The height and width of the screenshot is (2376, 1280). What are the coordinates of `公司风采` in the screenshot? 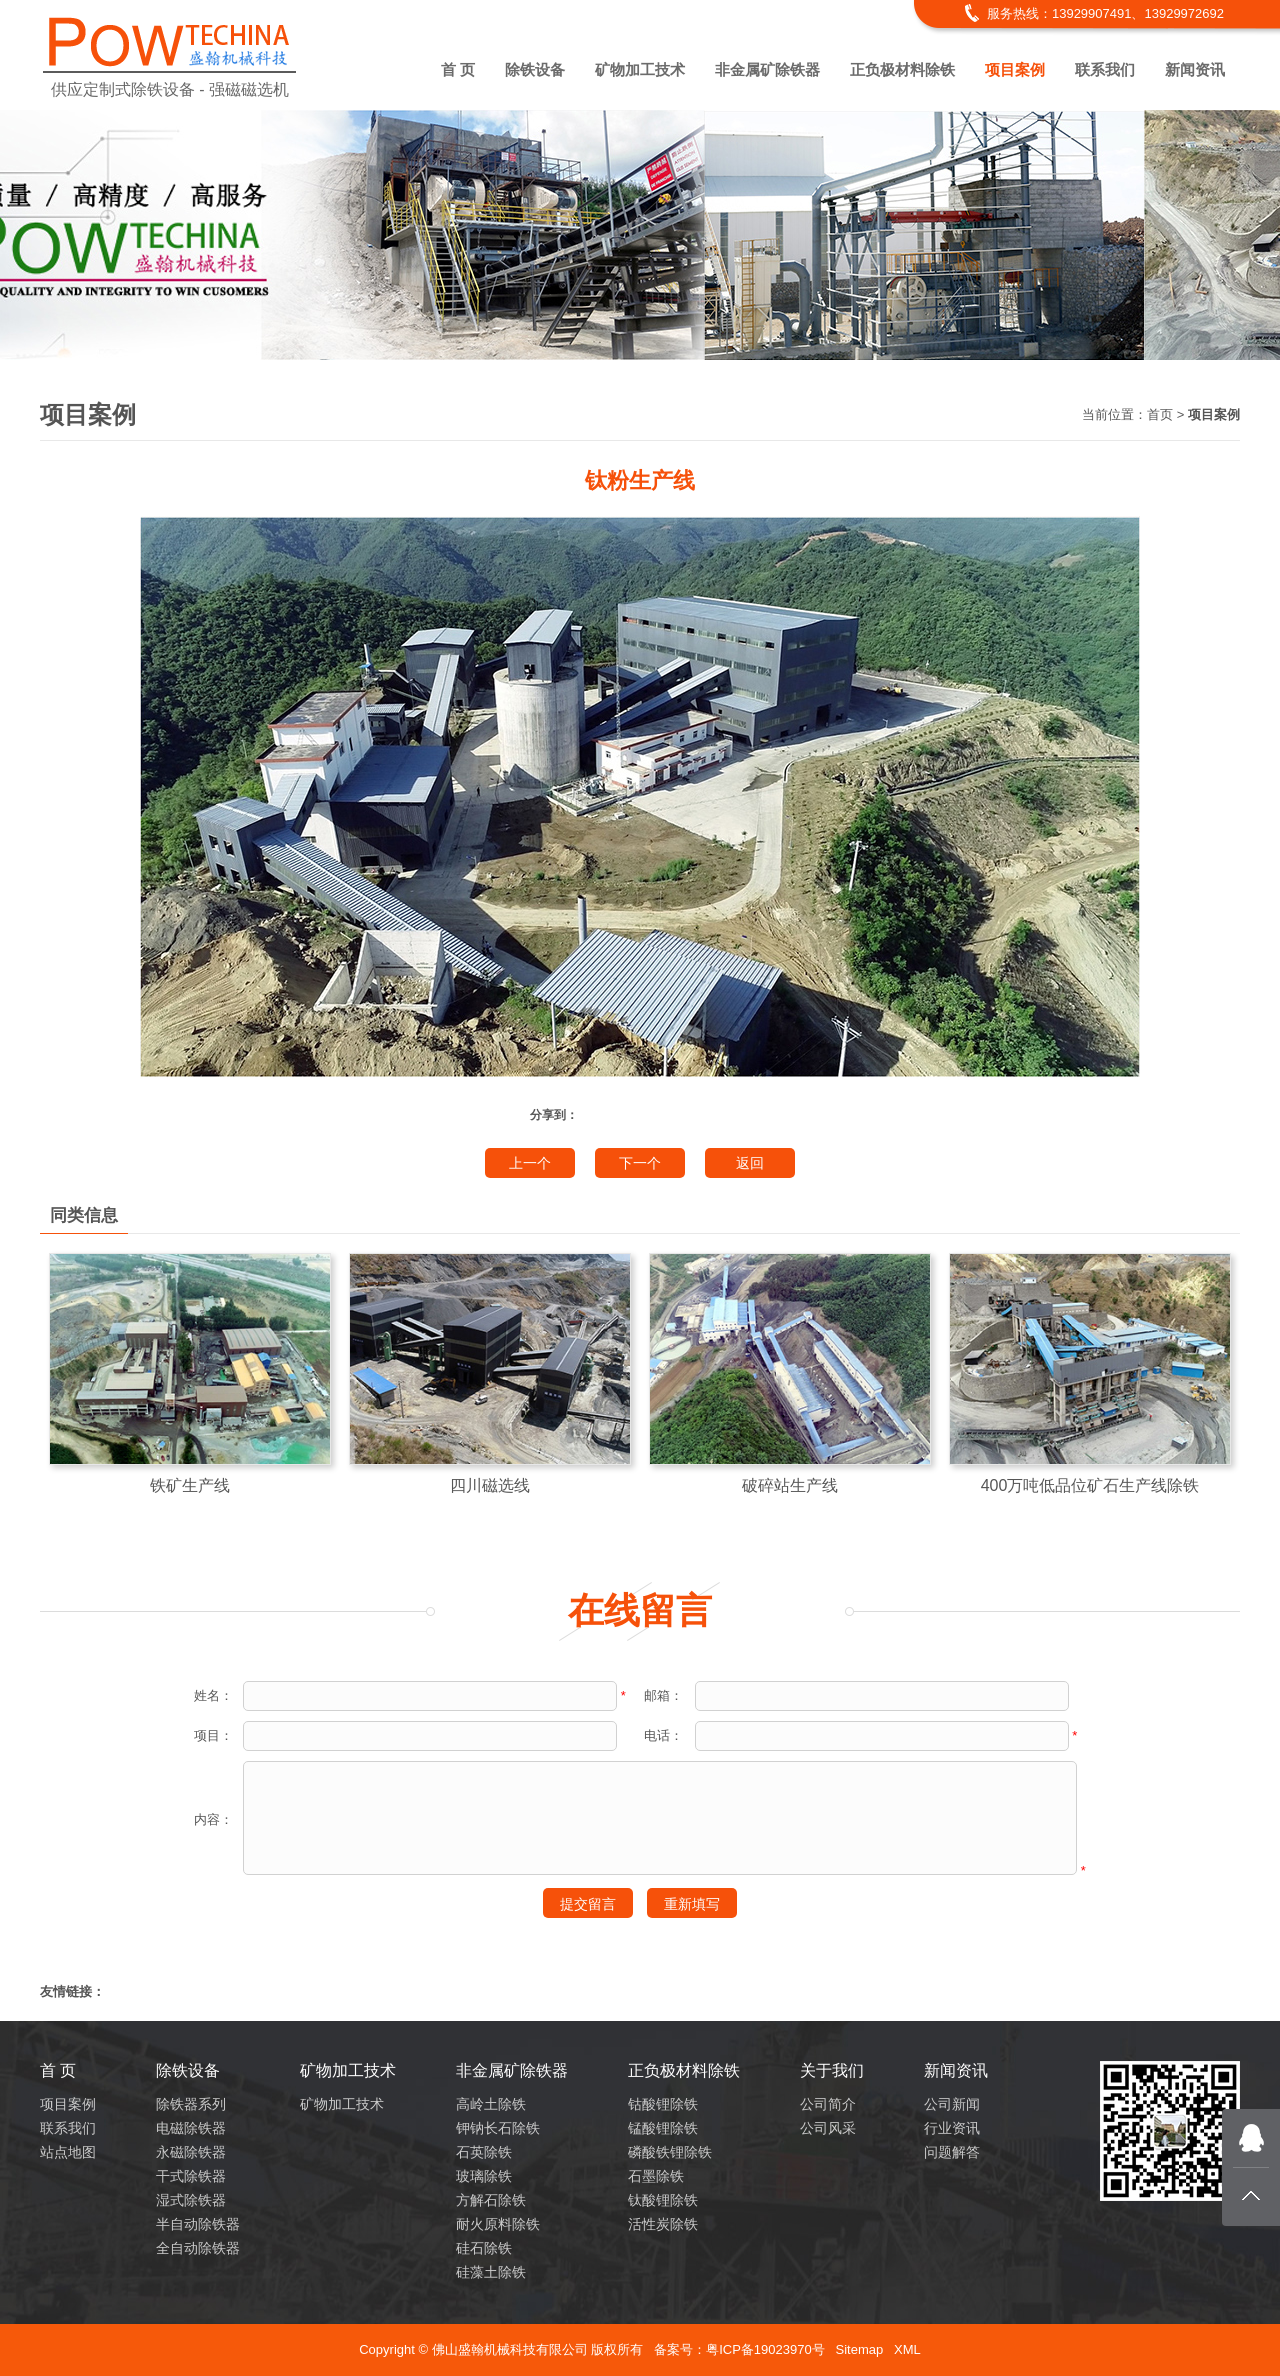 It's located at (828, 2128).